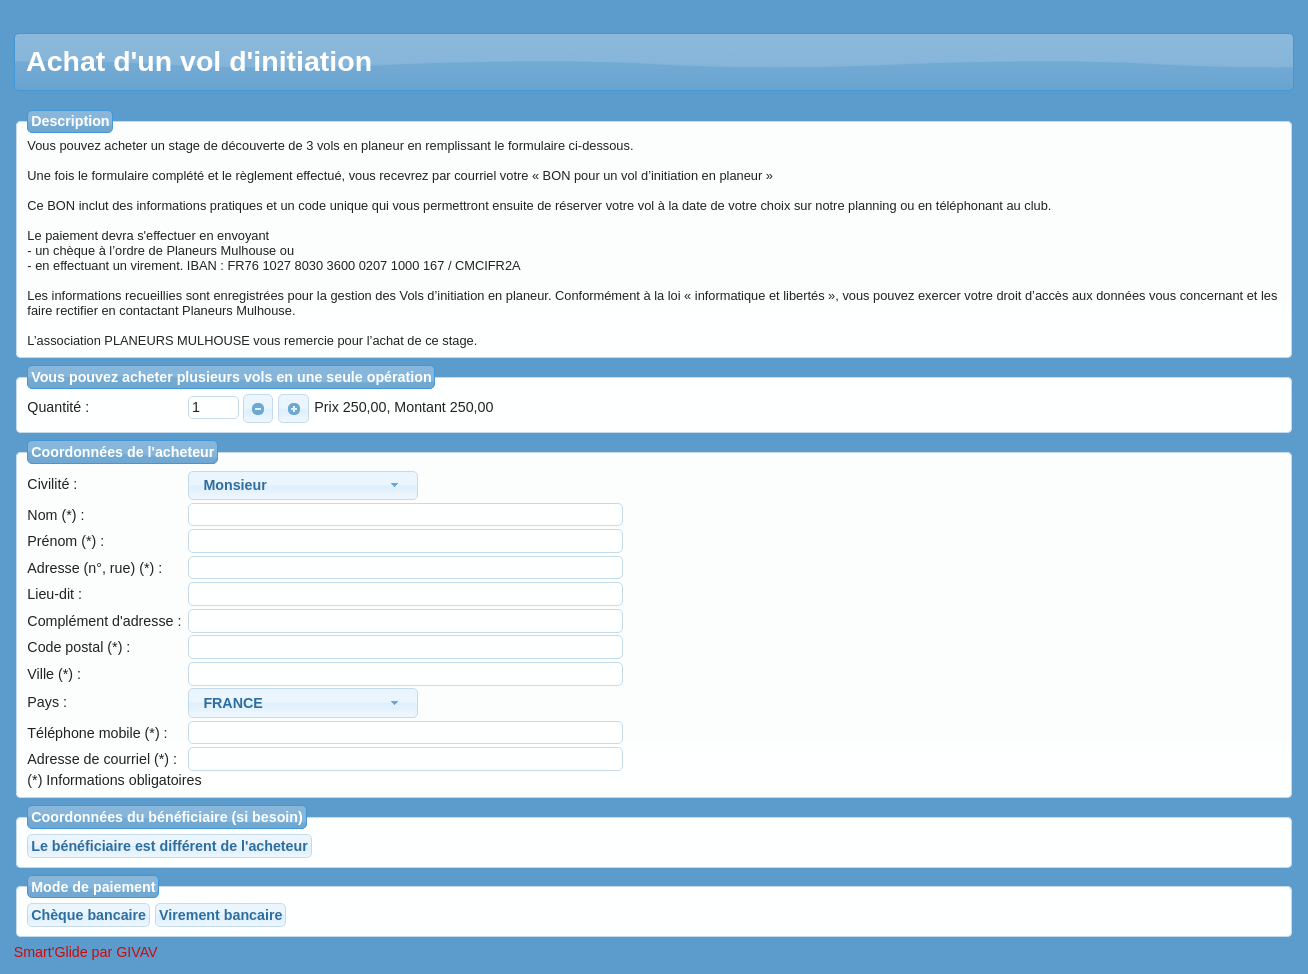 Image resolution: width=1308 pixels, height=974 pixels. Describe the element at coordinates (78, 647) in the screenshot. I see `Code postal (*) :` at that location.